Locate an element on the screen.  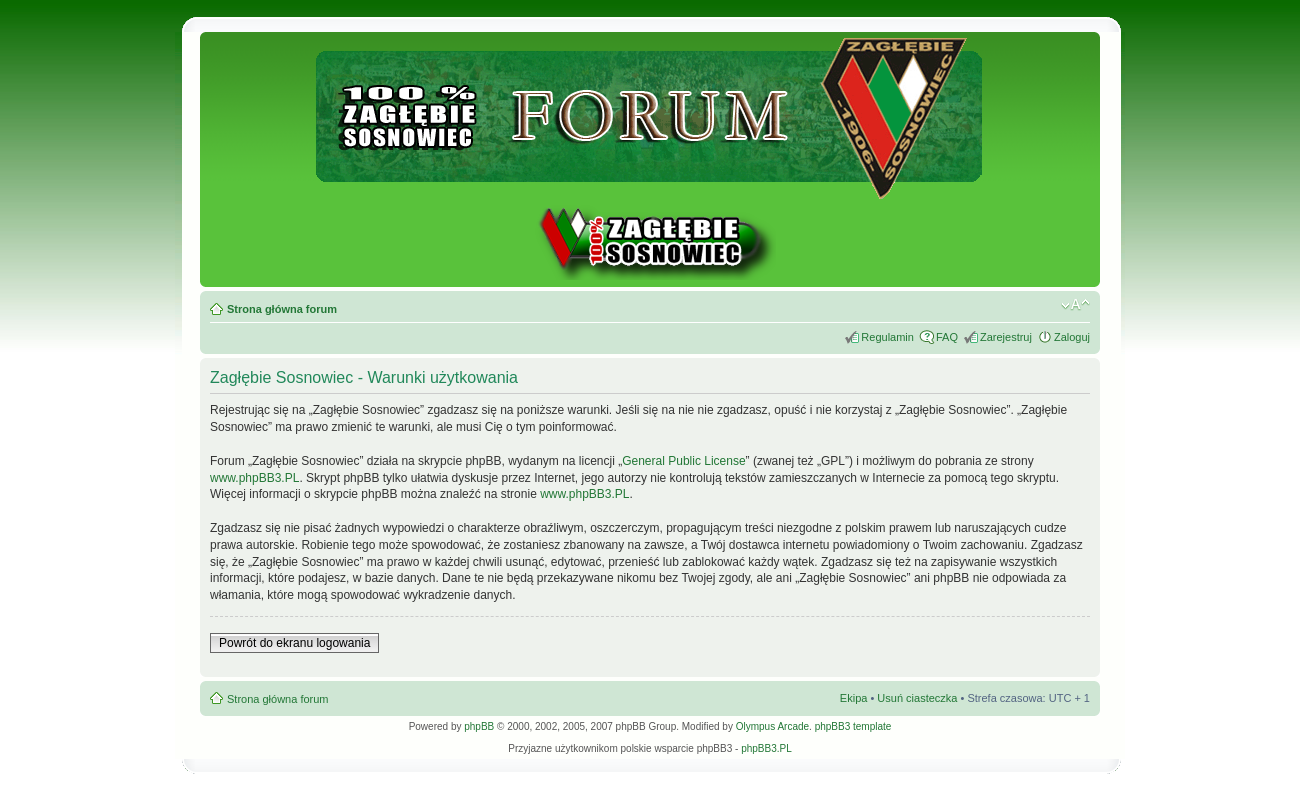
phpBB is located at coordinates (479, 726).